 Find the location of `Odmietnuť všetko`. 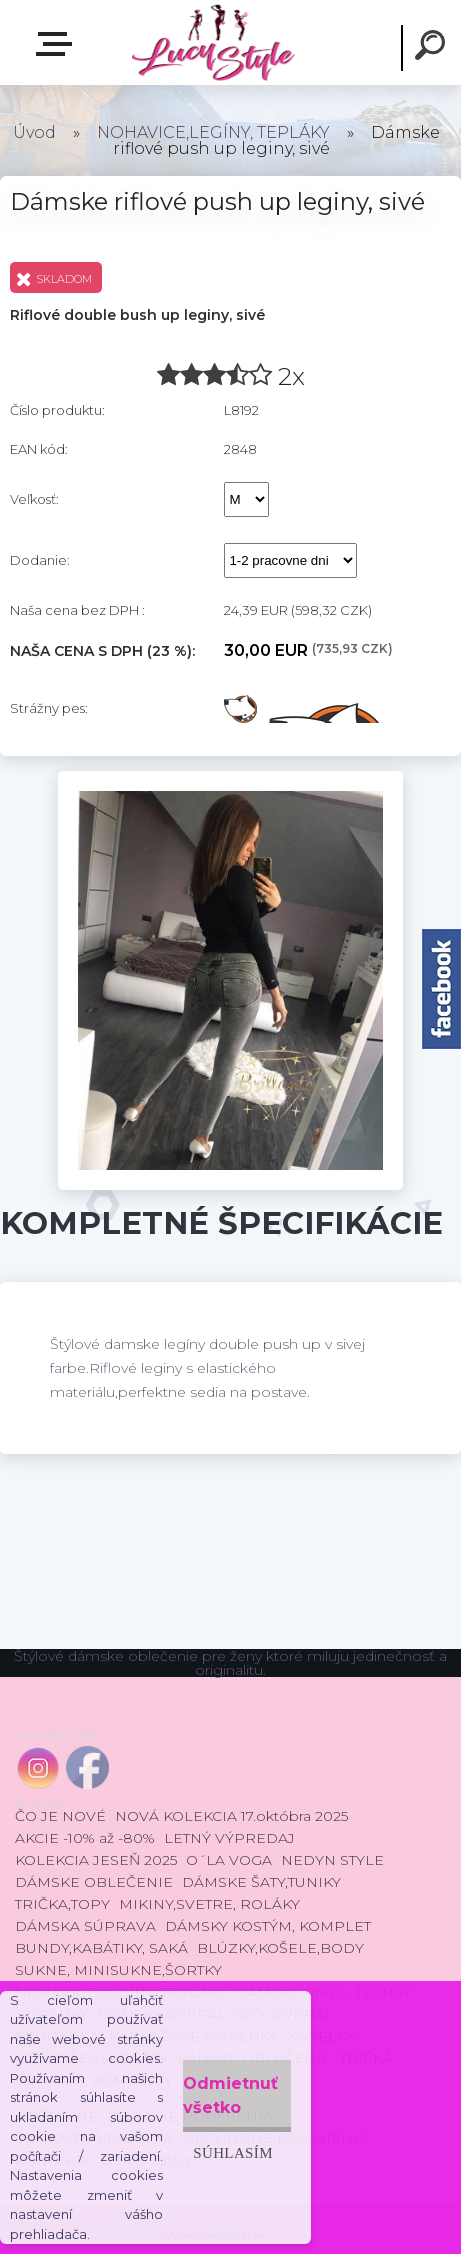

Odmietnuť všetko is located at coordinates (230, 2095).